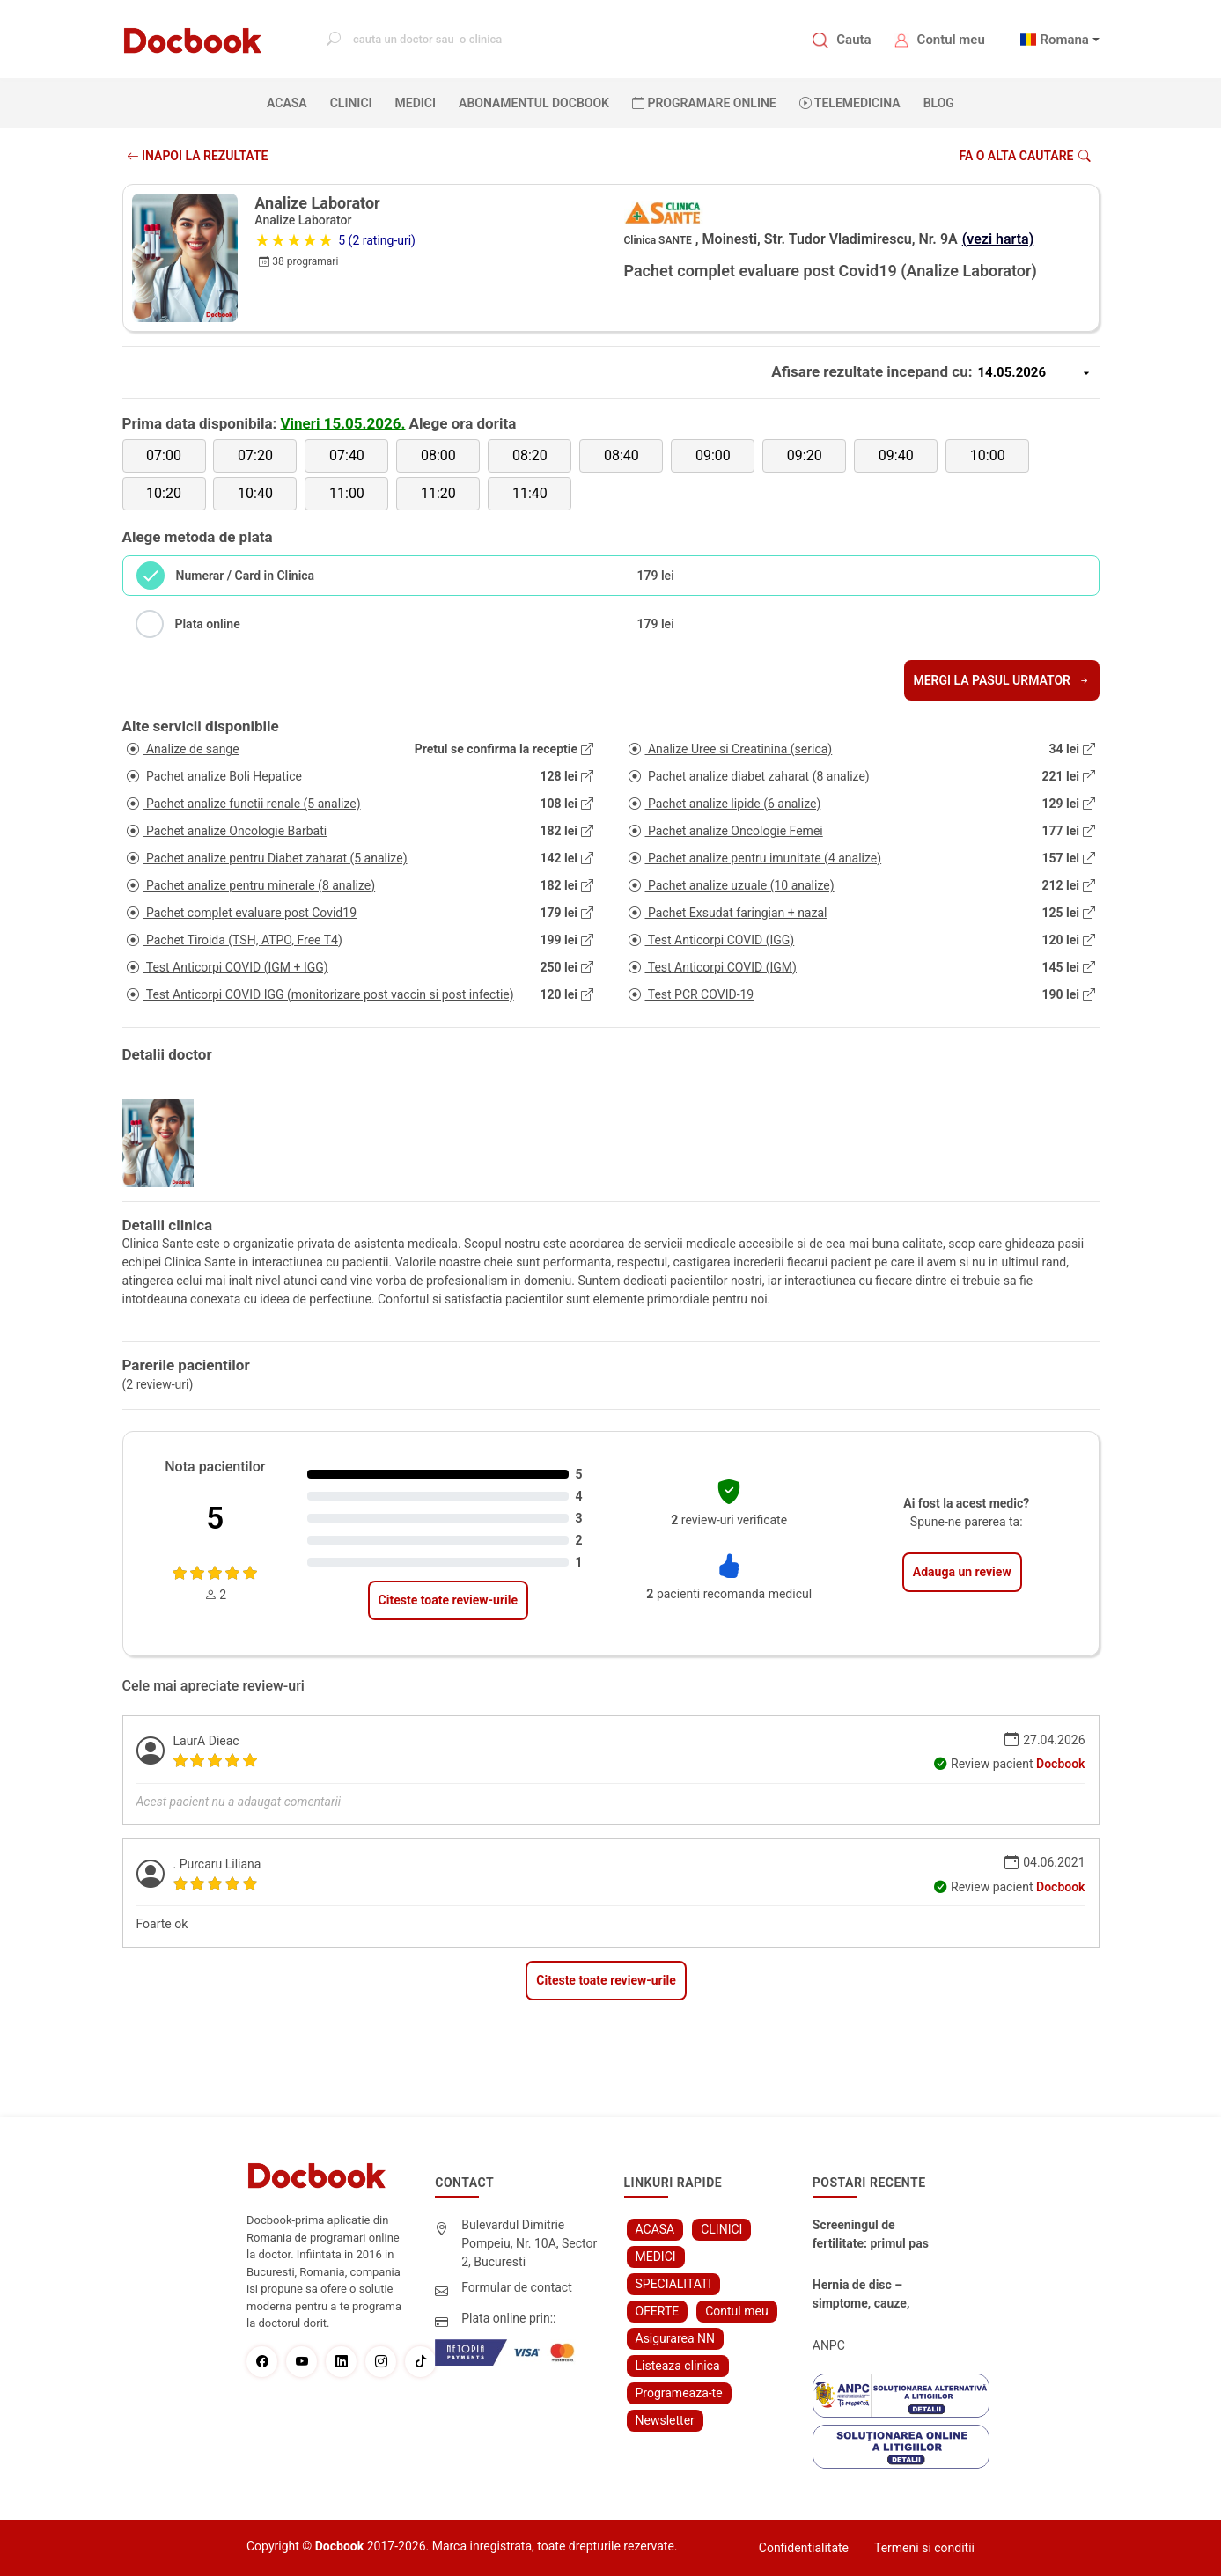 Image resolution: width=1221 pixels, height=2576 pixels. I want to click on Mergi la pasul urmator, so click(1001, 680).